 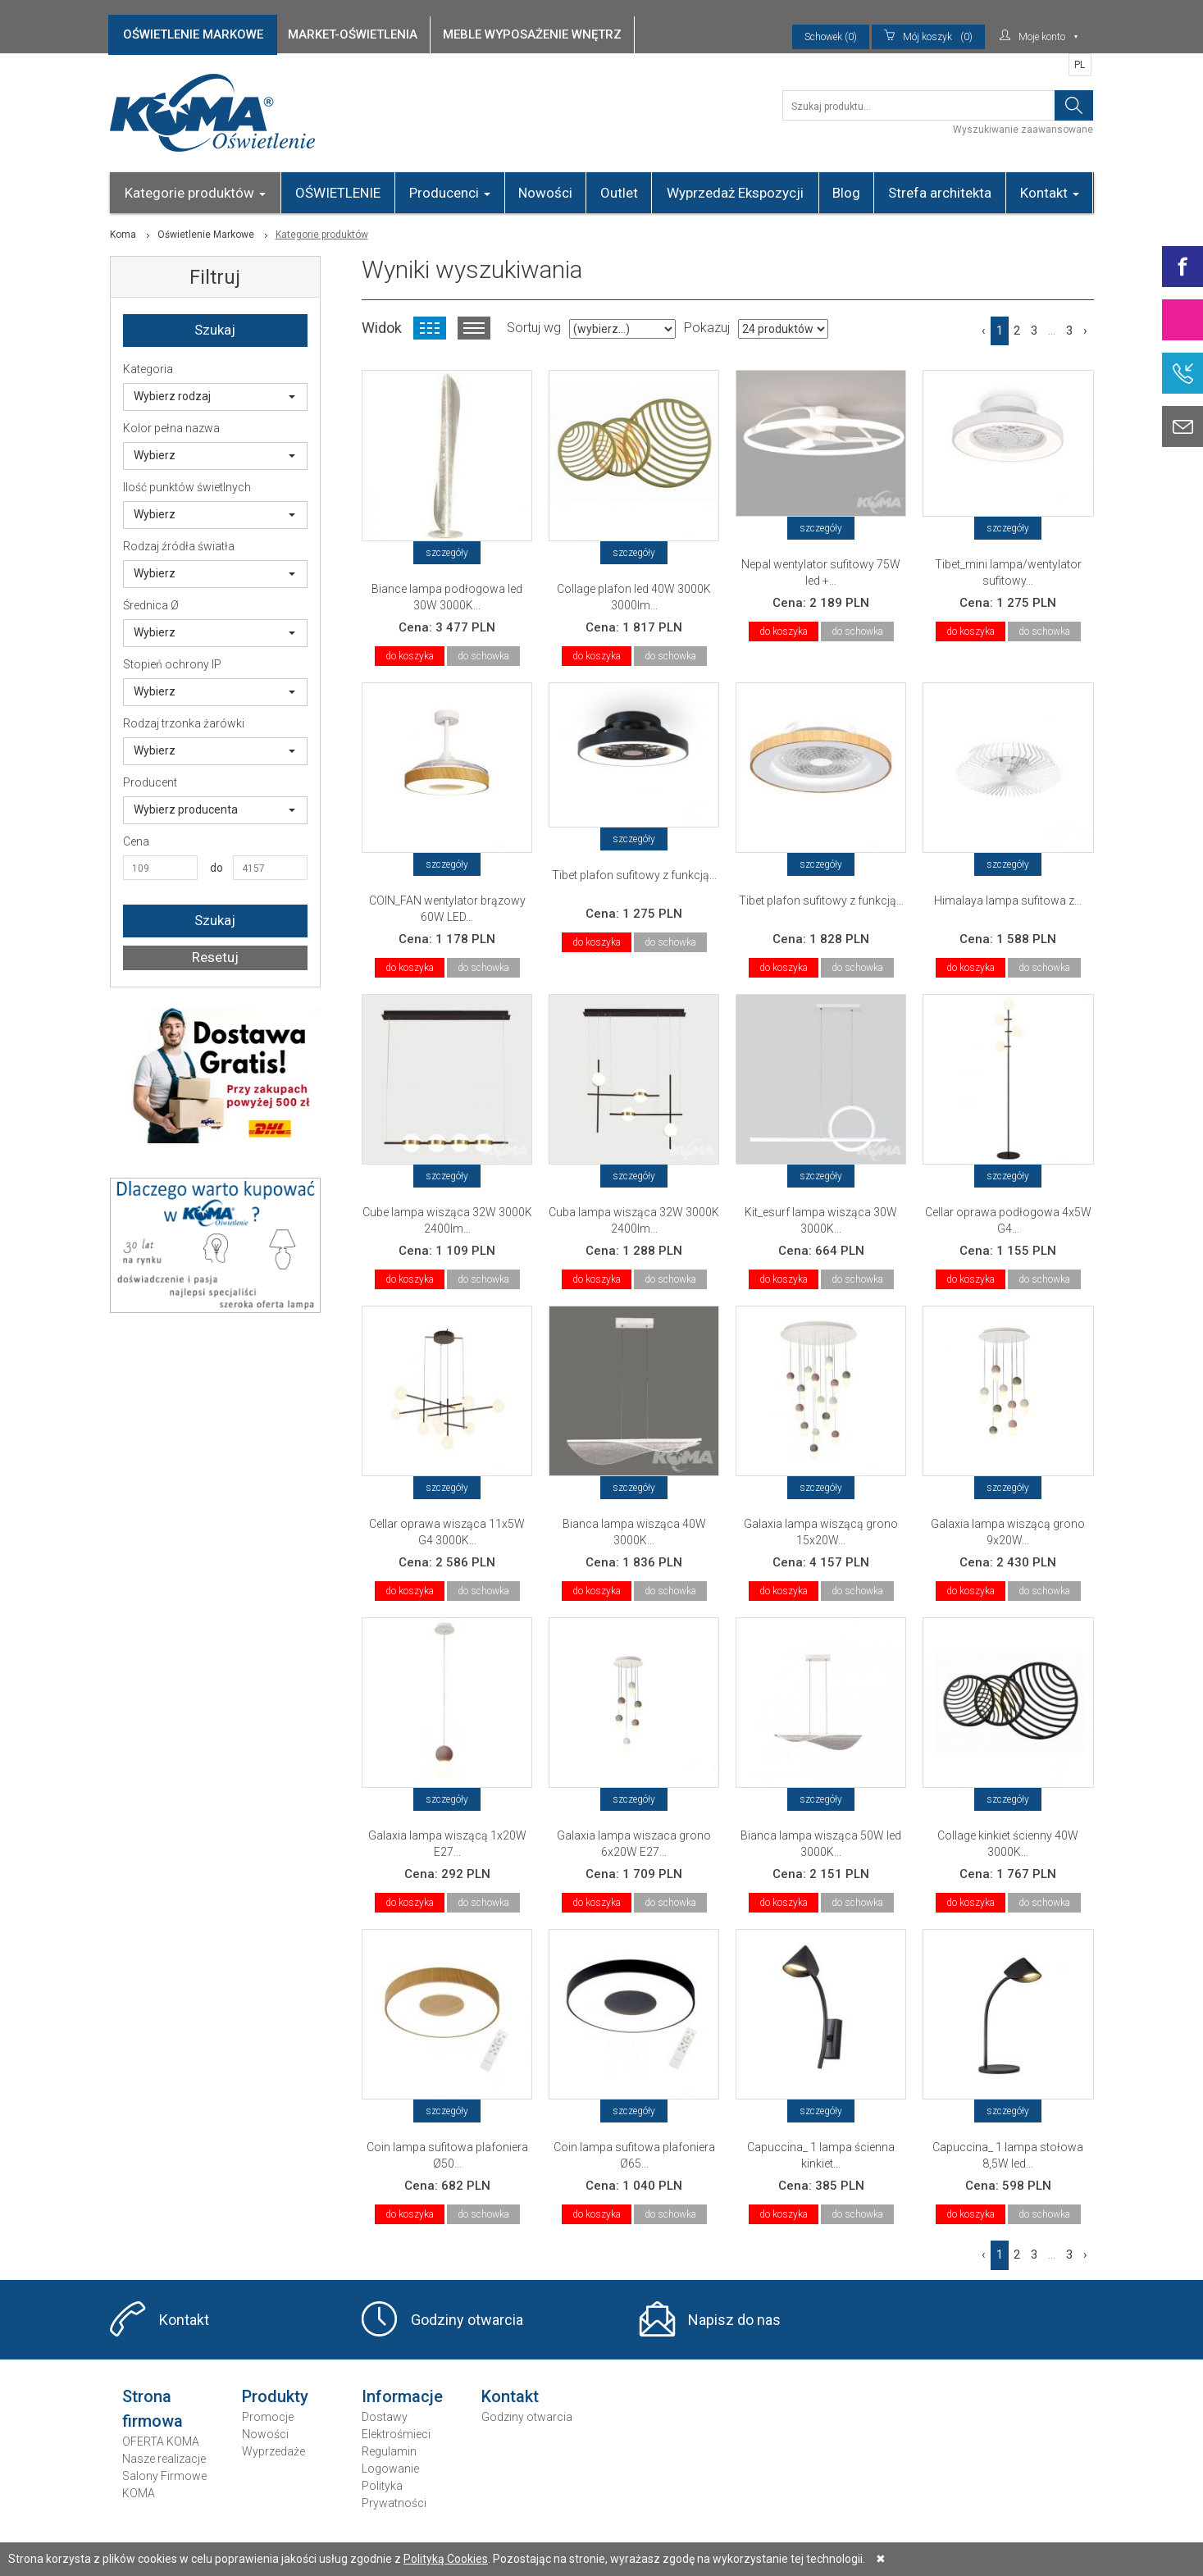 I want to click on Regulamin, so click(x=389, y=2451).